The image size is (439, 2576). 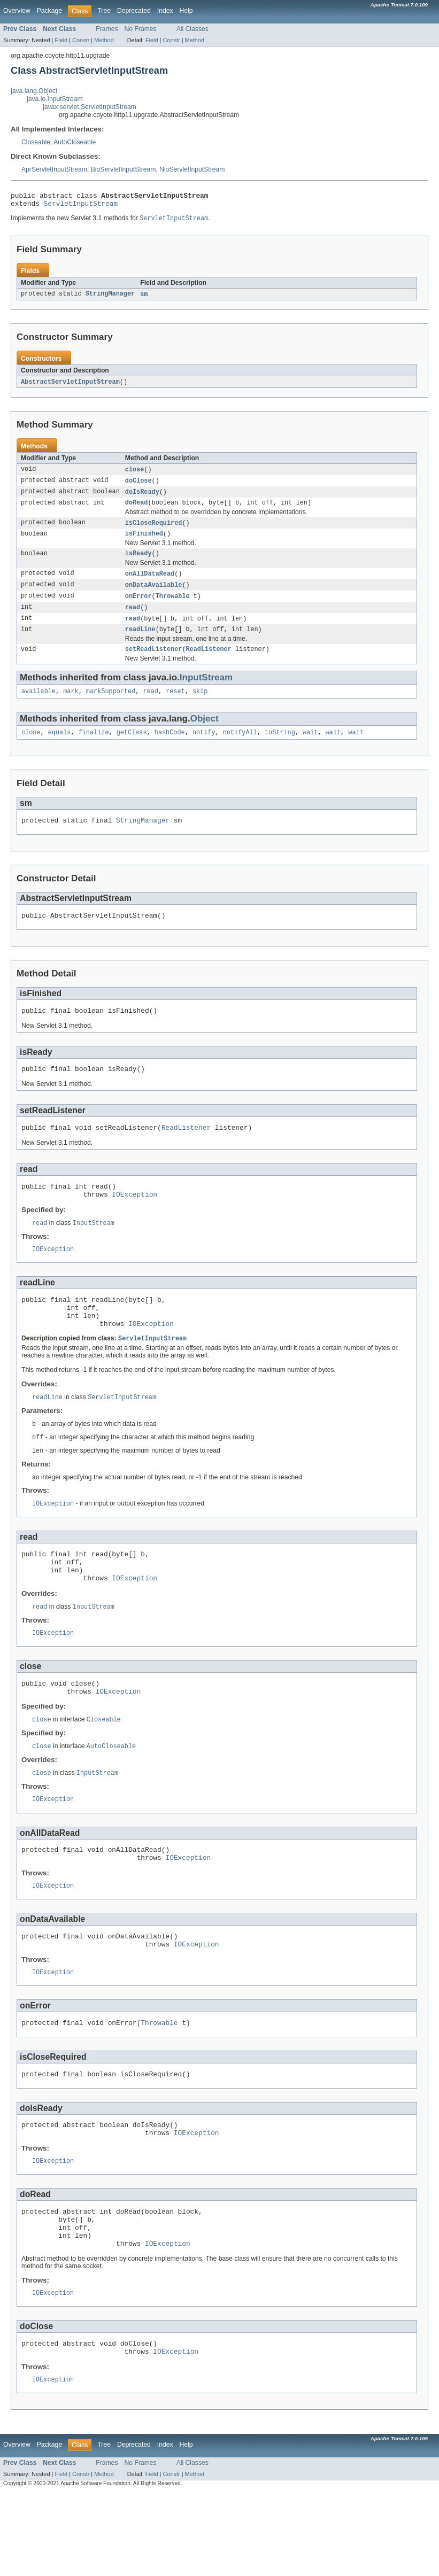 I want to click on markSupported, so click(x=110, y=707).